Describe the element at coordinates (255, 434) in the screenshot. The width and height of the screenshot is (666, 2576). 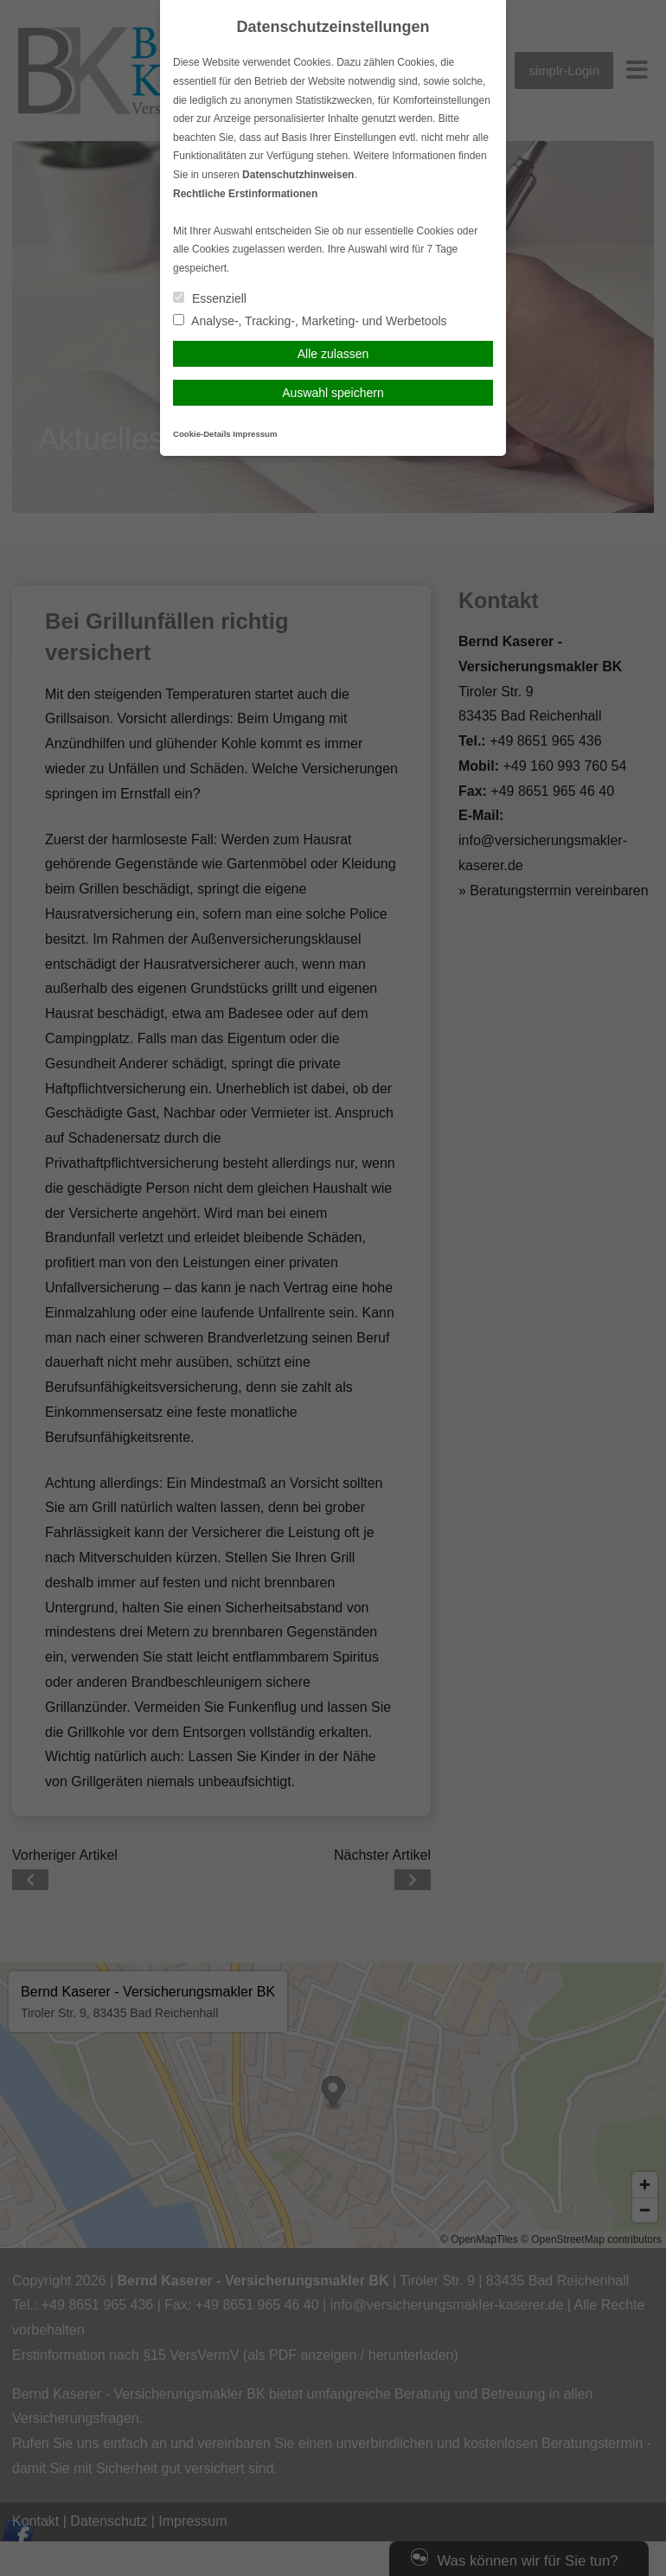
I see `Impressum` at that location.